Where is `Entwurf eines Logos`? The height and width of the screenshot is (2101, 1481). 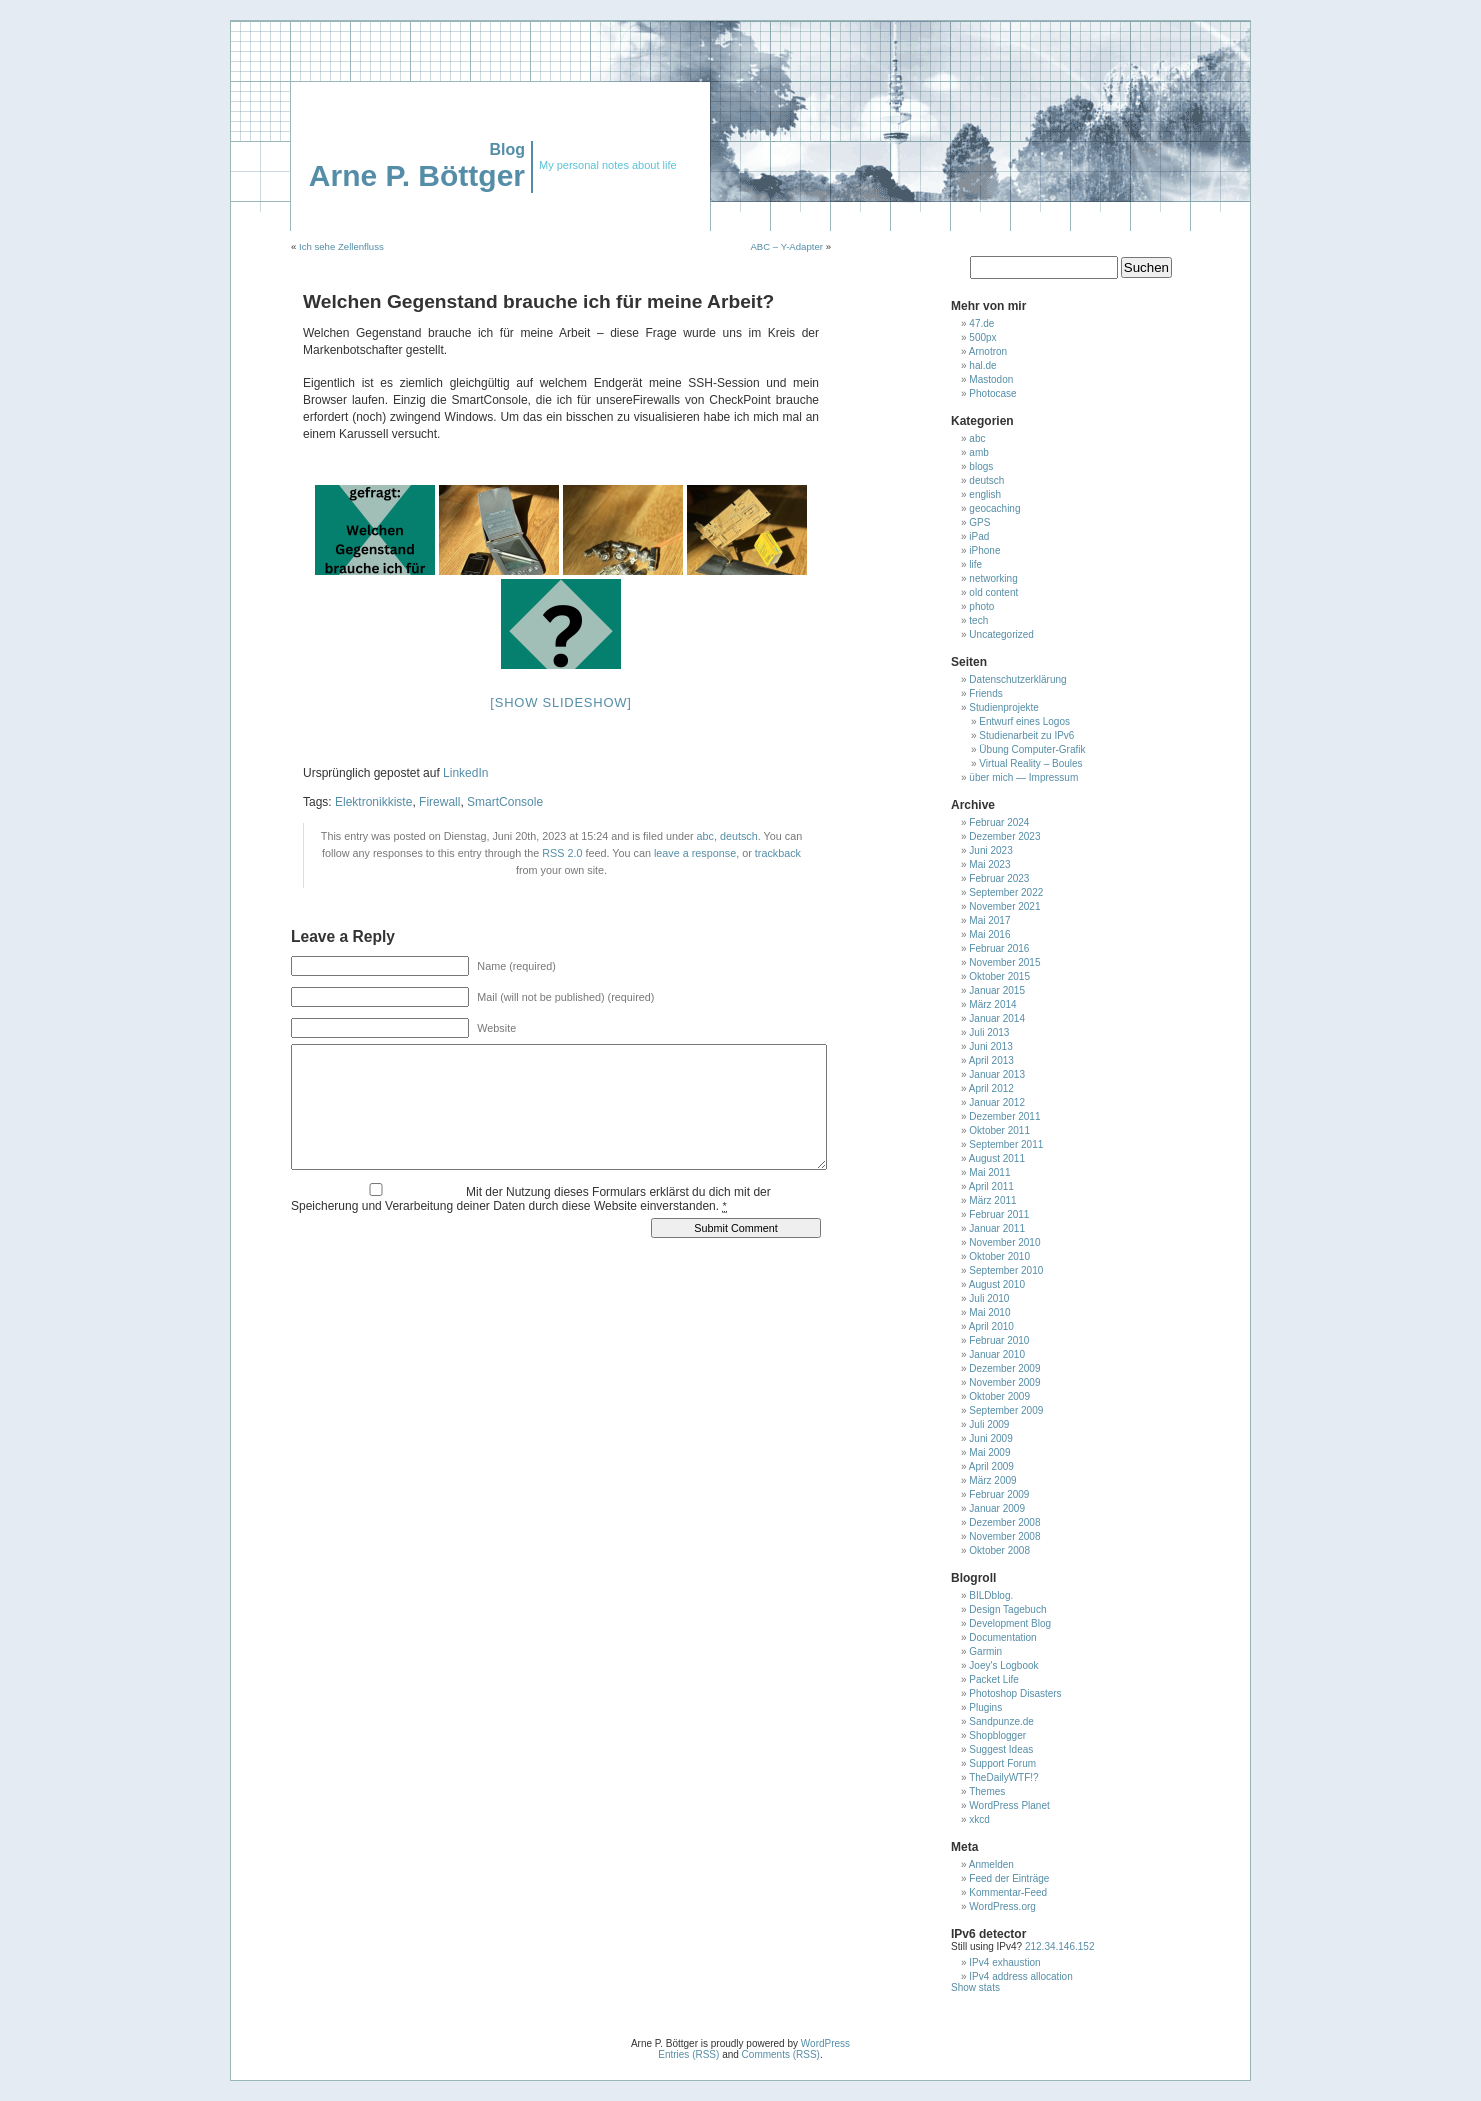 Entwurf eines Logos is located at coordinates (1024, 721).